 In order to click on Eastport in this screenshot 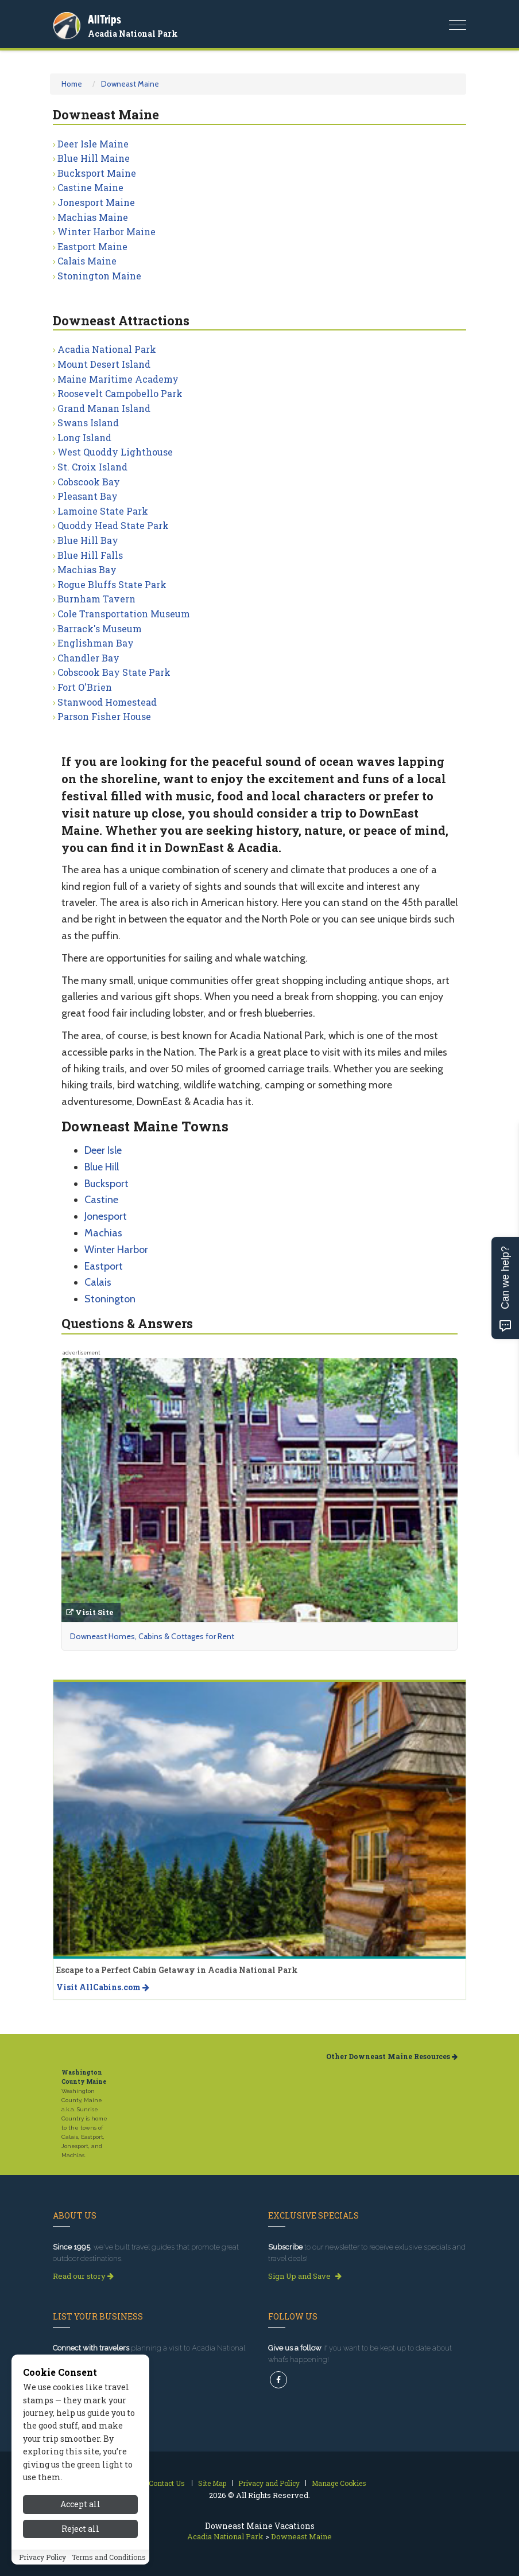, I will do `click(103, 1266)`.